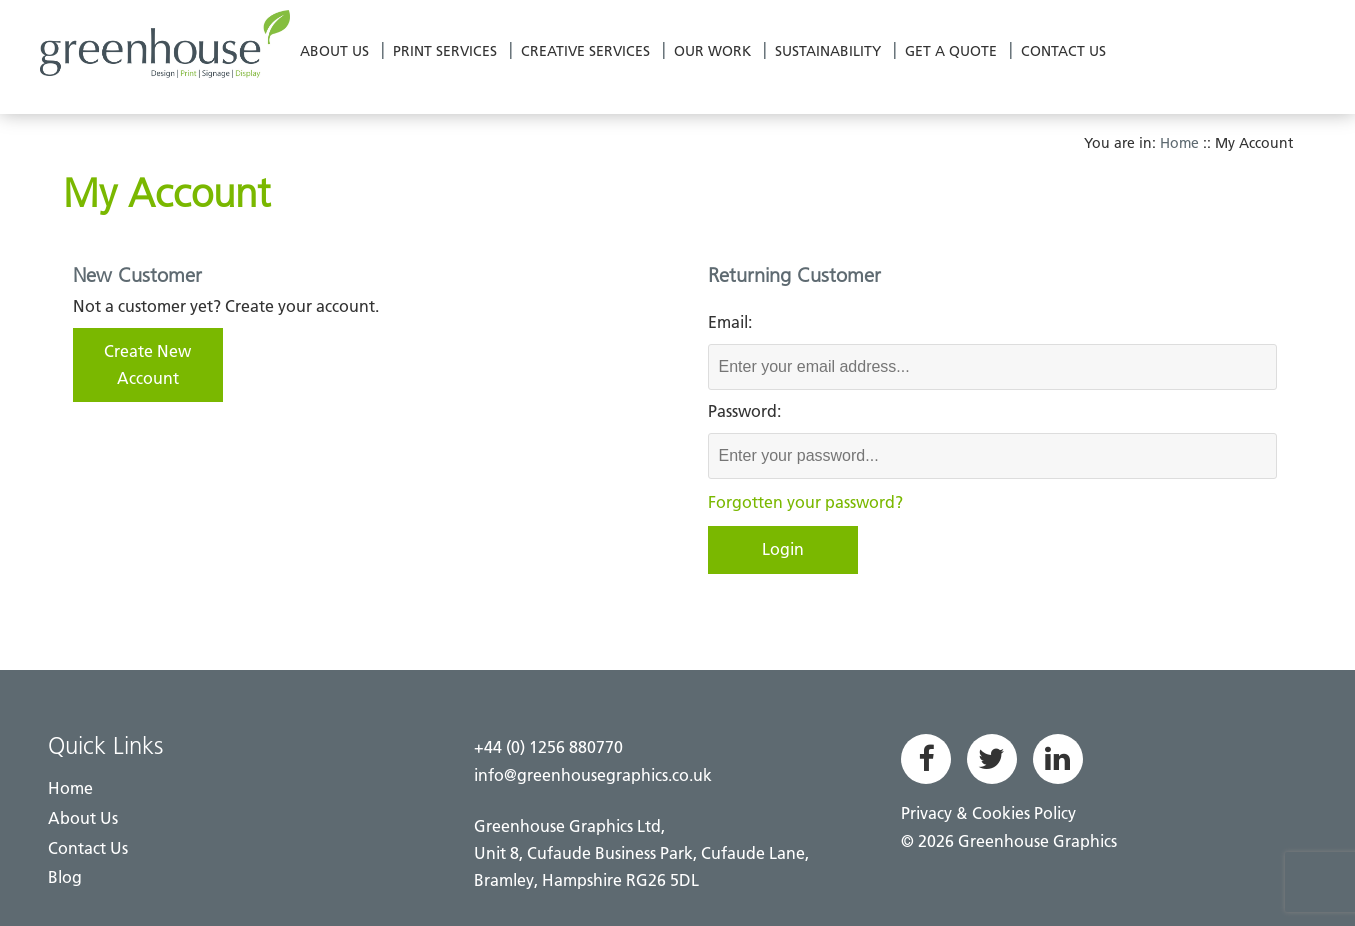  Describe the element at coordinates (805, 502) in the screenshot. I see `Forgotten your password?` at that location.